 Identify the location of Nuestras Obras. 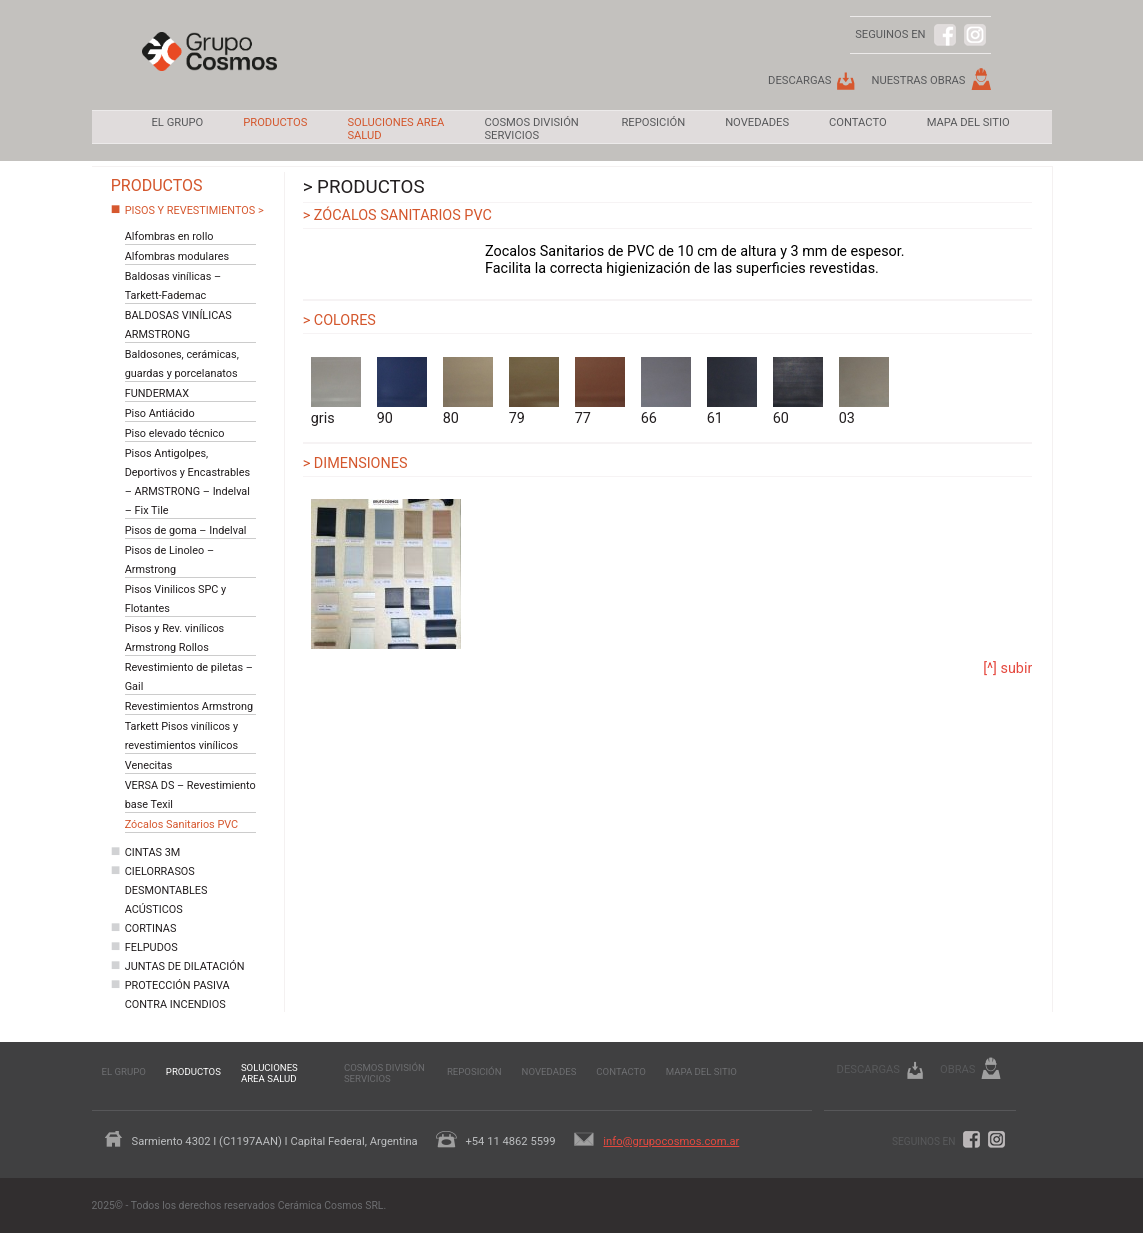
(918, 80).